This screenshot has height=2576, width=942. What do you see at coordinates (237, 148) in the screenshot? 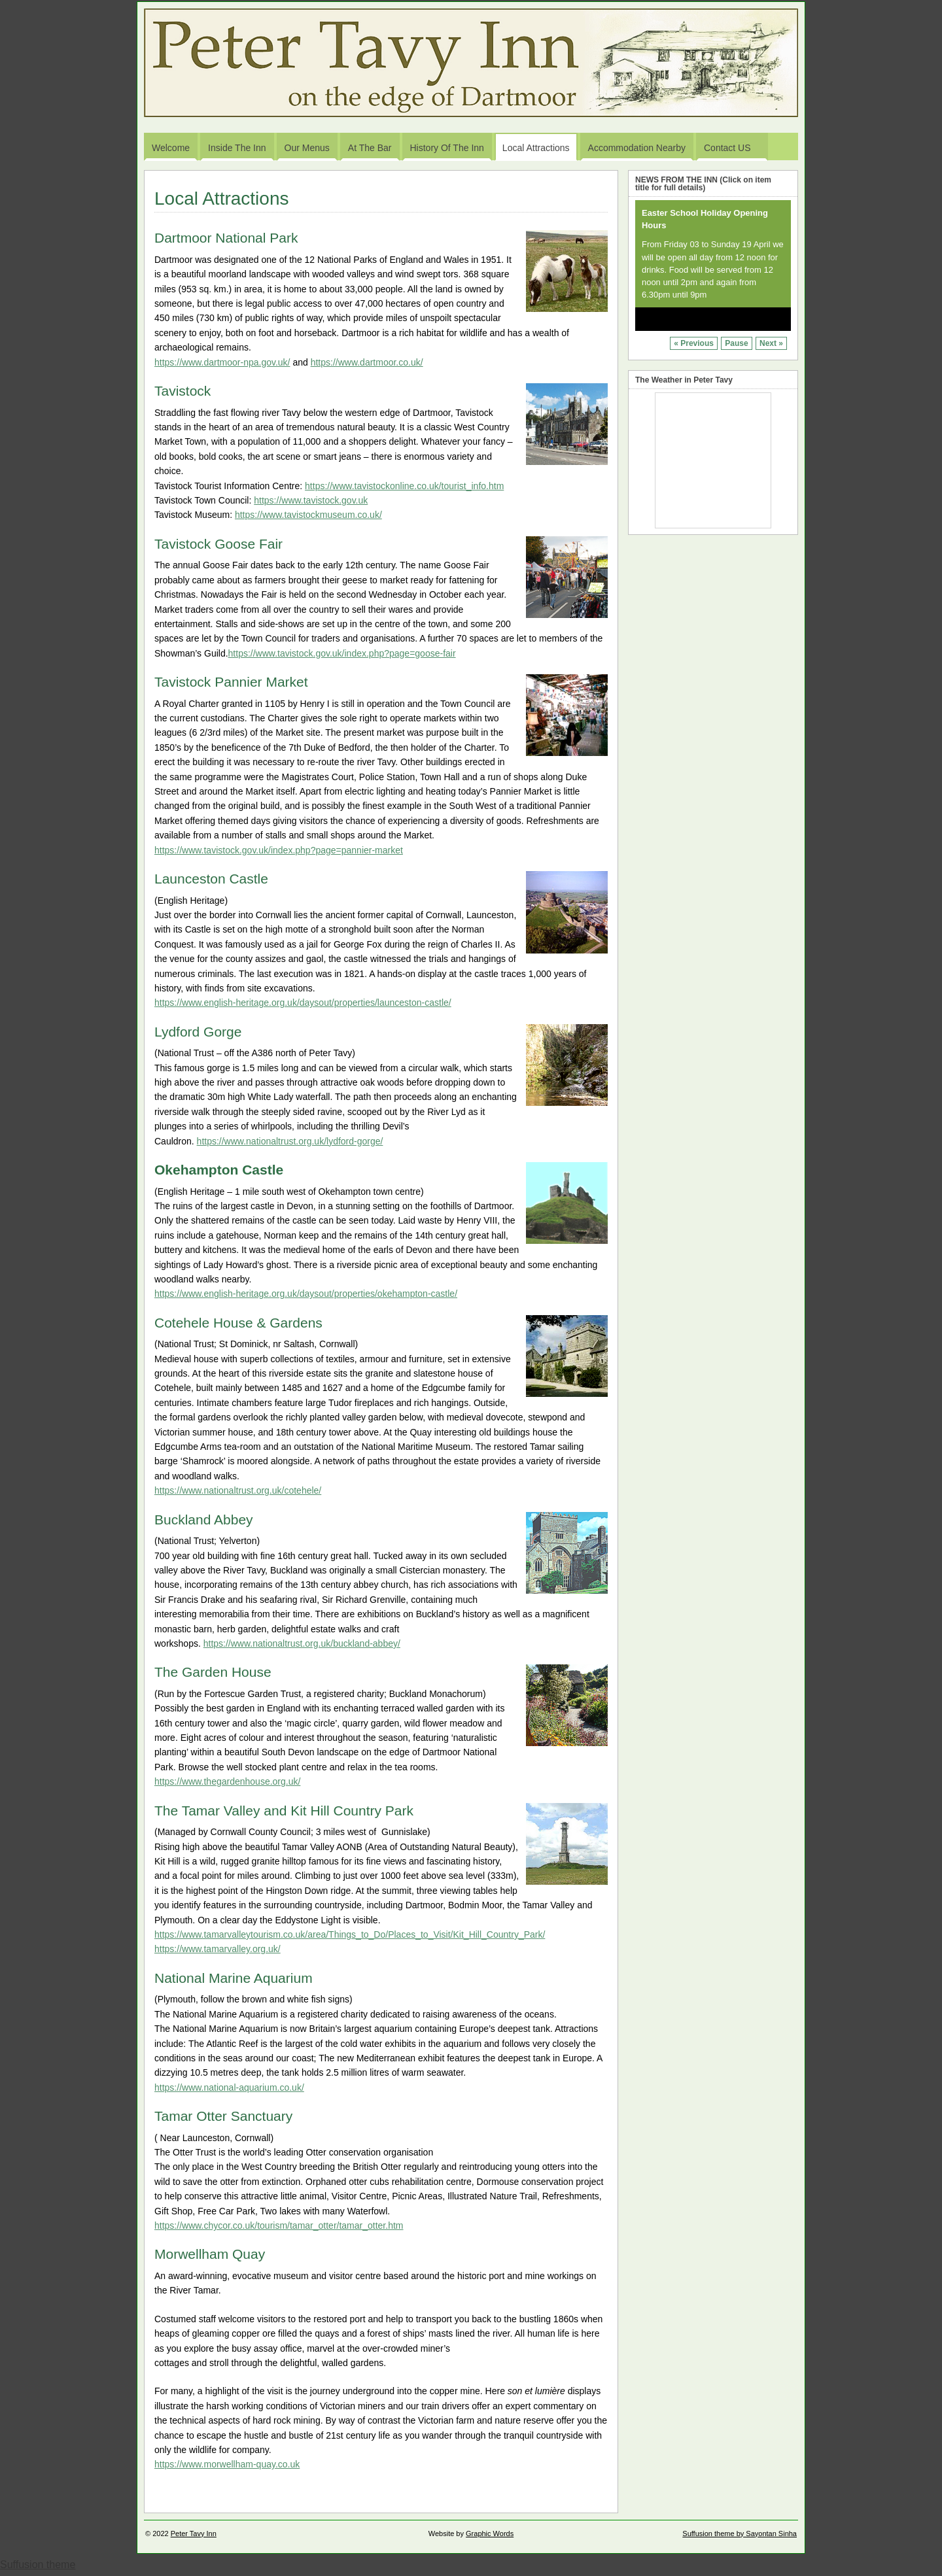
I see `Inside the Inn` at bounding box center [237, 148].